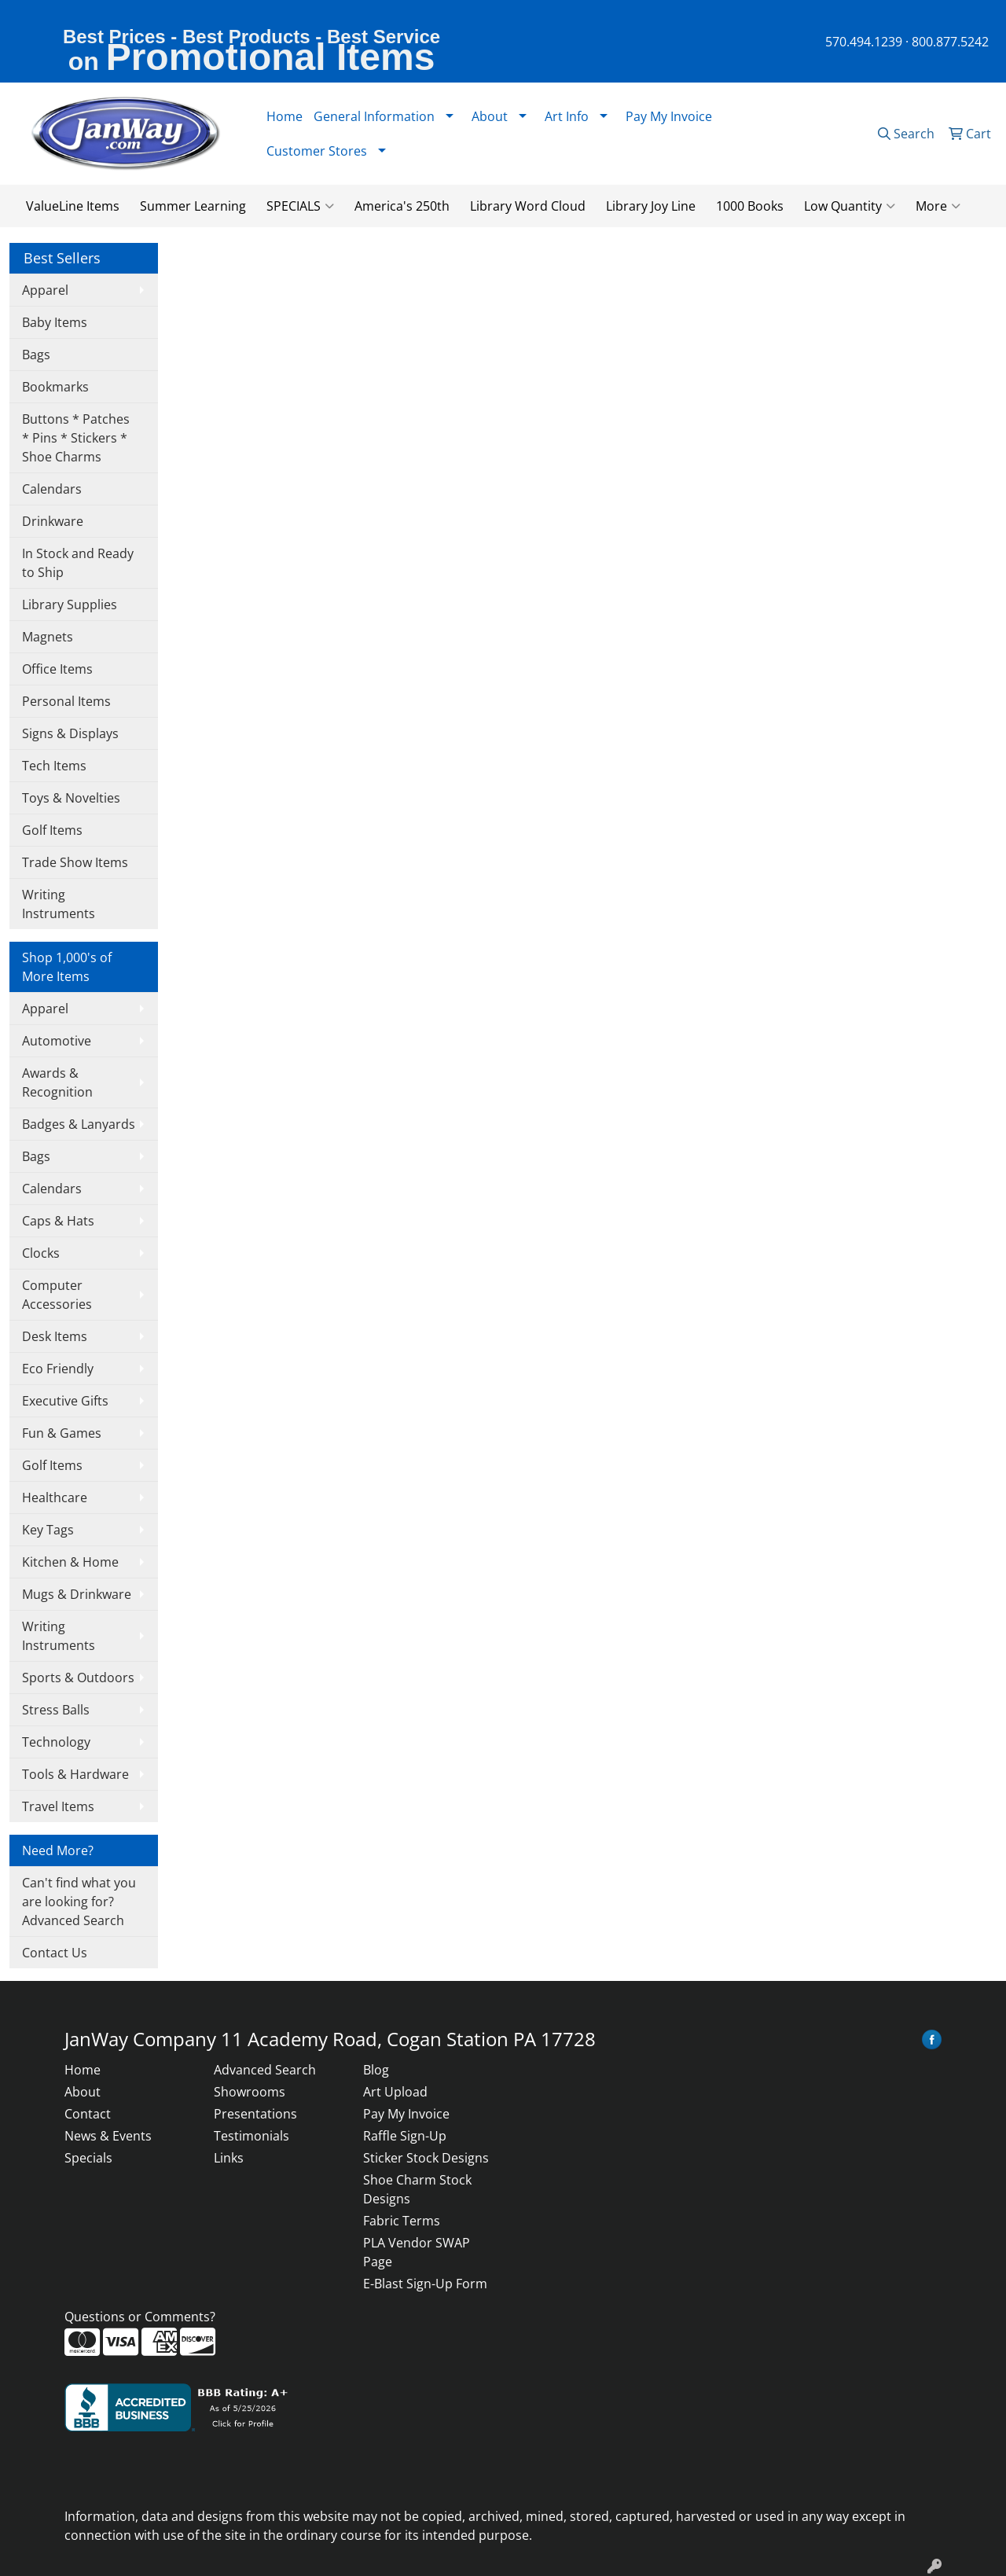 The width and height of the screenshot is (1006, 2576). Describe the element at coordinates (56, 1742) in the screenshot. I see `Technology` at that location.